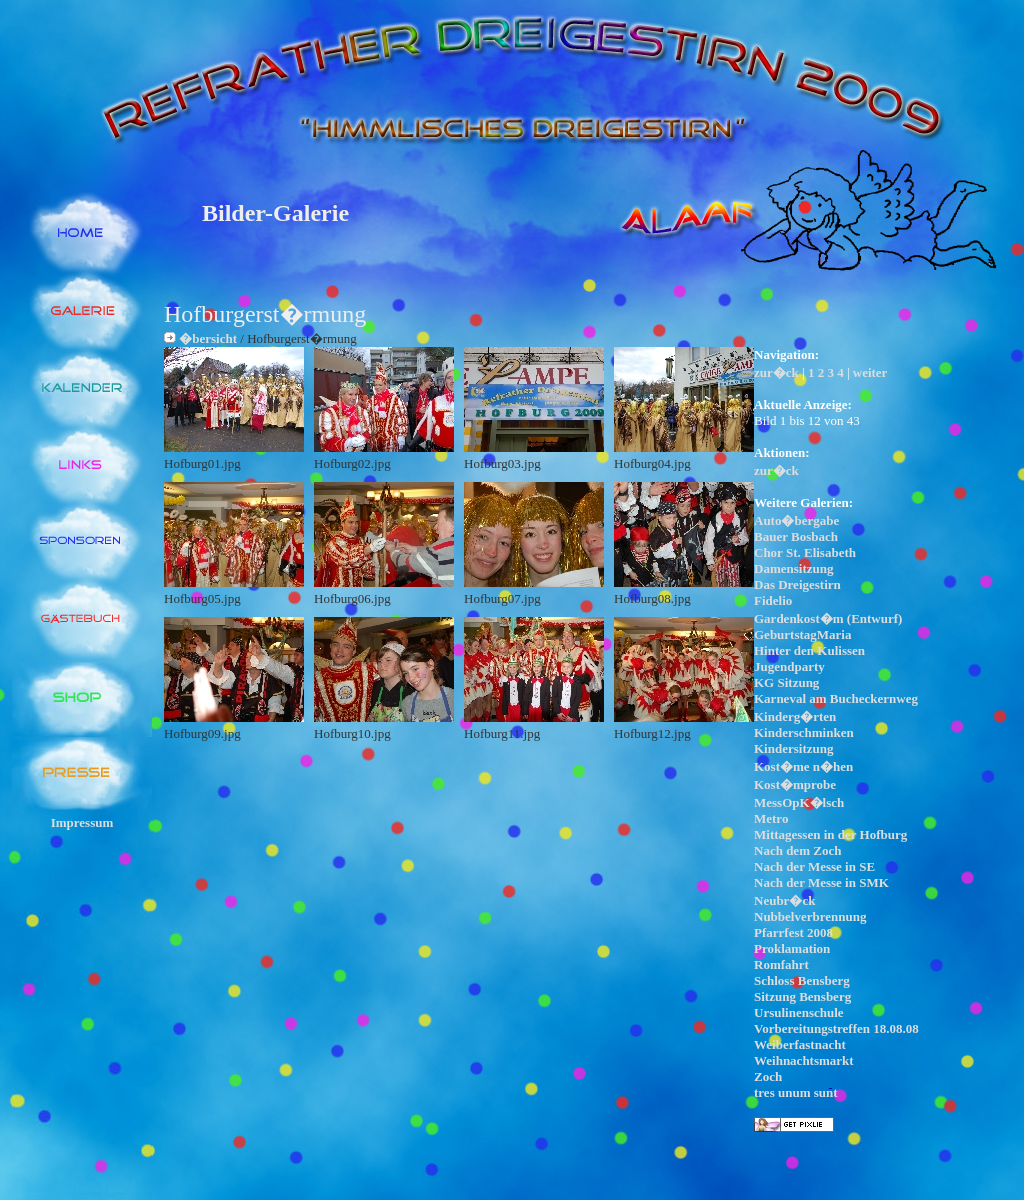 The image size is (1024, 1200). What do you see at coordinates (828, 618) in the screenshot?
I see `Gardenkost�m (Entwurf)` at bounding box center [828, 618].